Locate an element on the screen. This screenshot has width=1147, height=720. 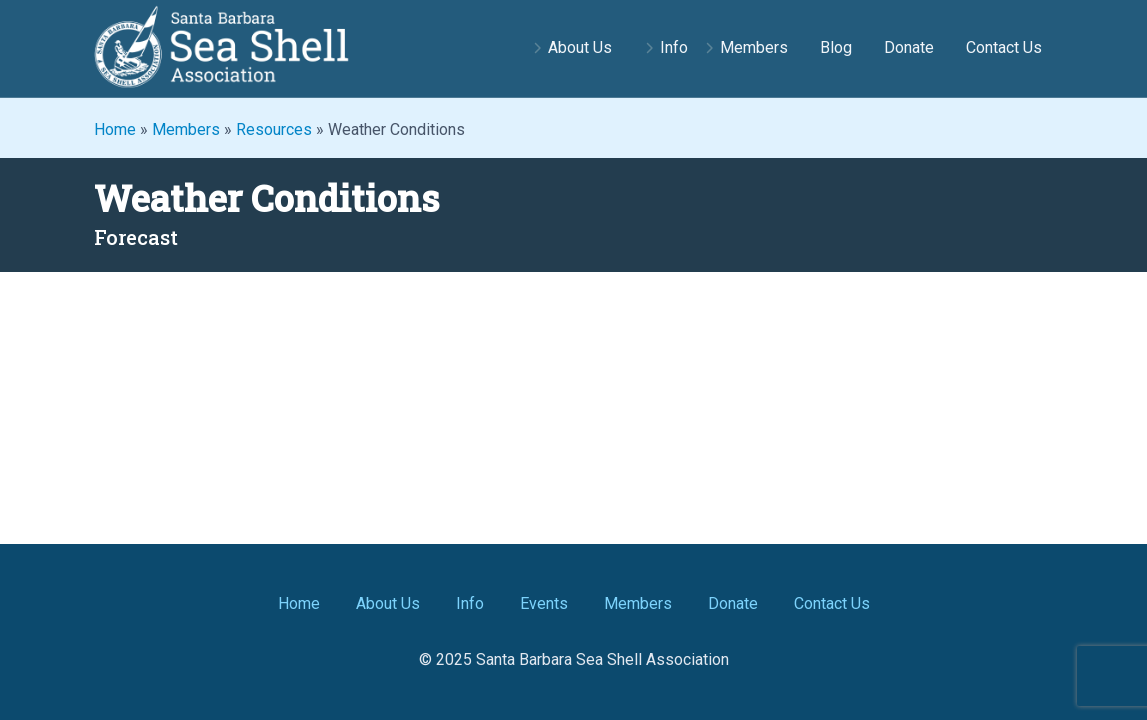
Home is located at coordinates (115, 129).